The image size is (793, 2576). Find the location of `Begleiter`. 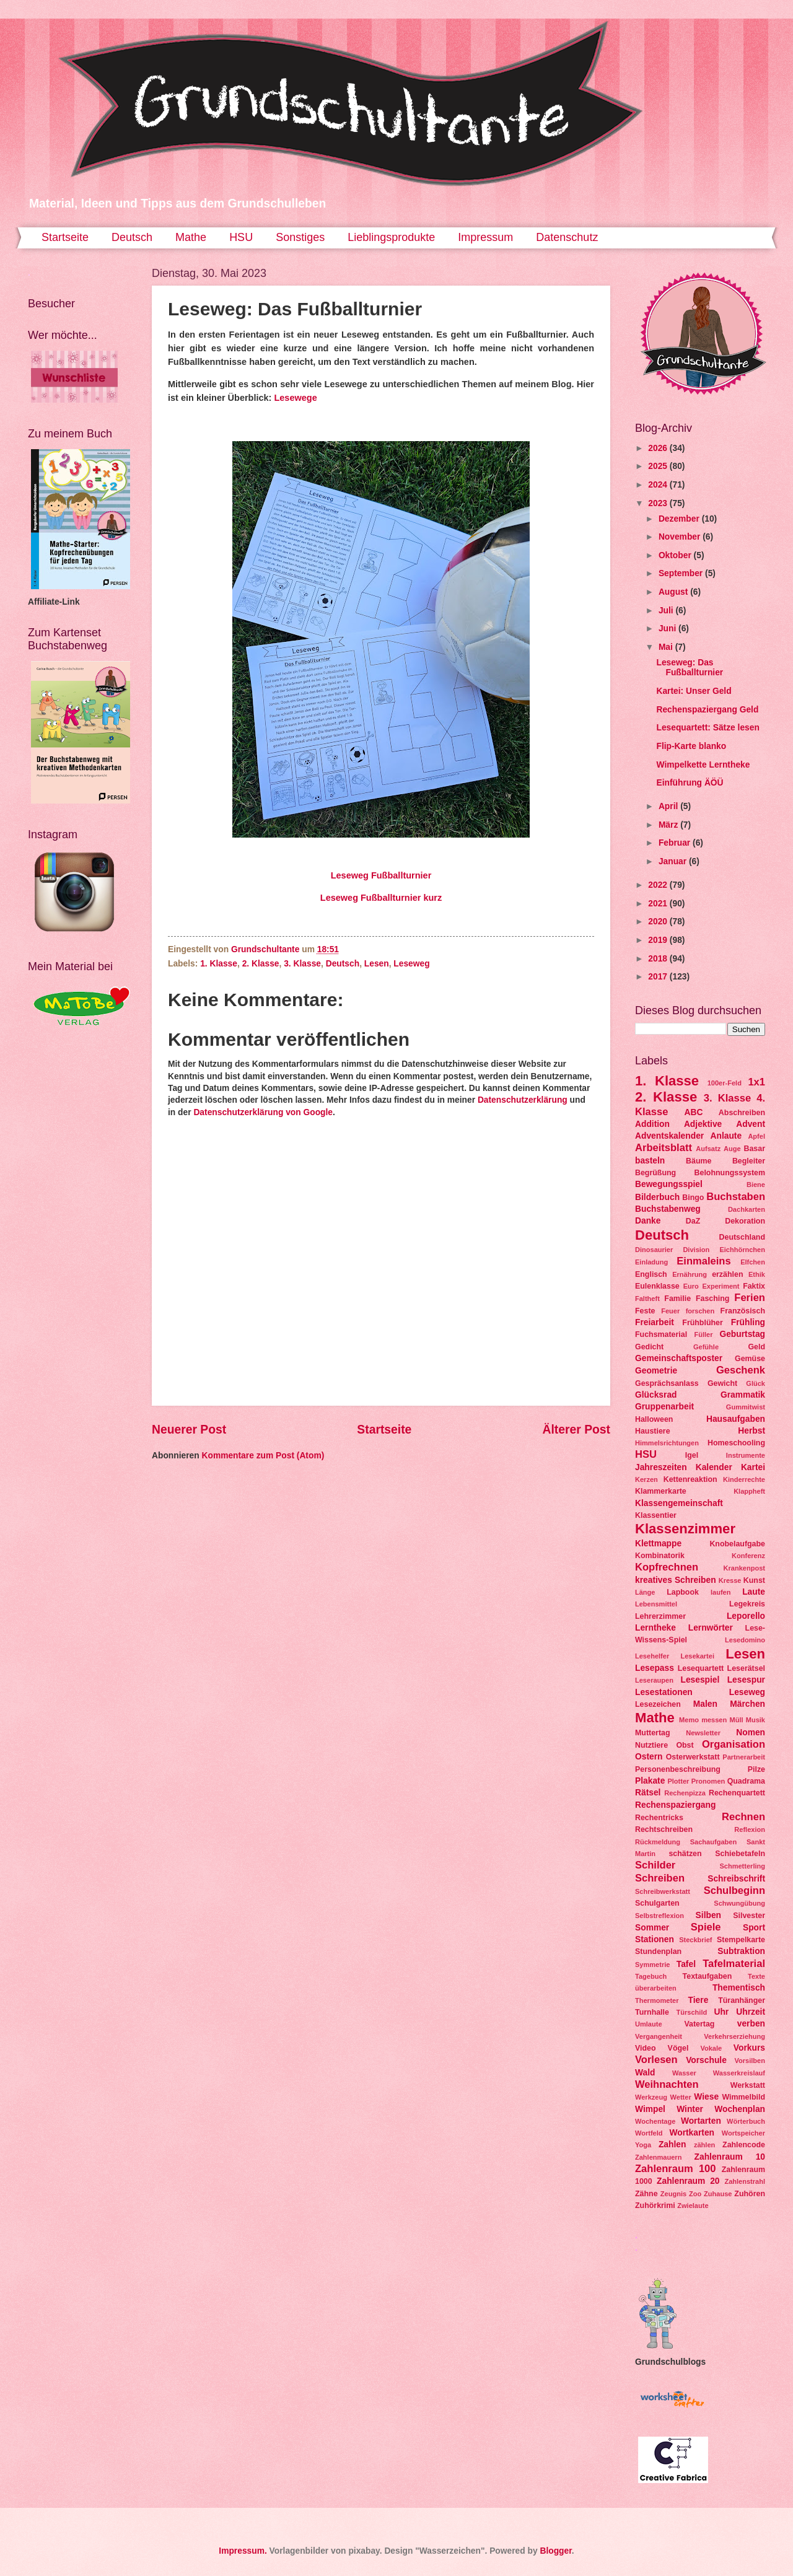

Begleiter is located at coordinates (748, 1161).